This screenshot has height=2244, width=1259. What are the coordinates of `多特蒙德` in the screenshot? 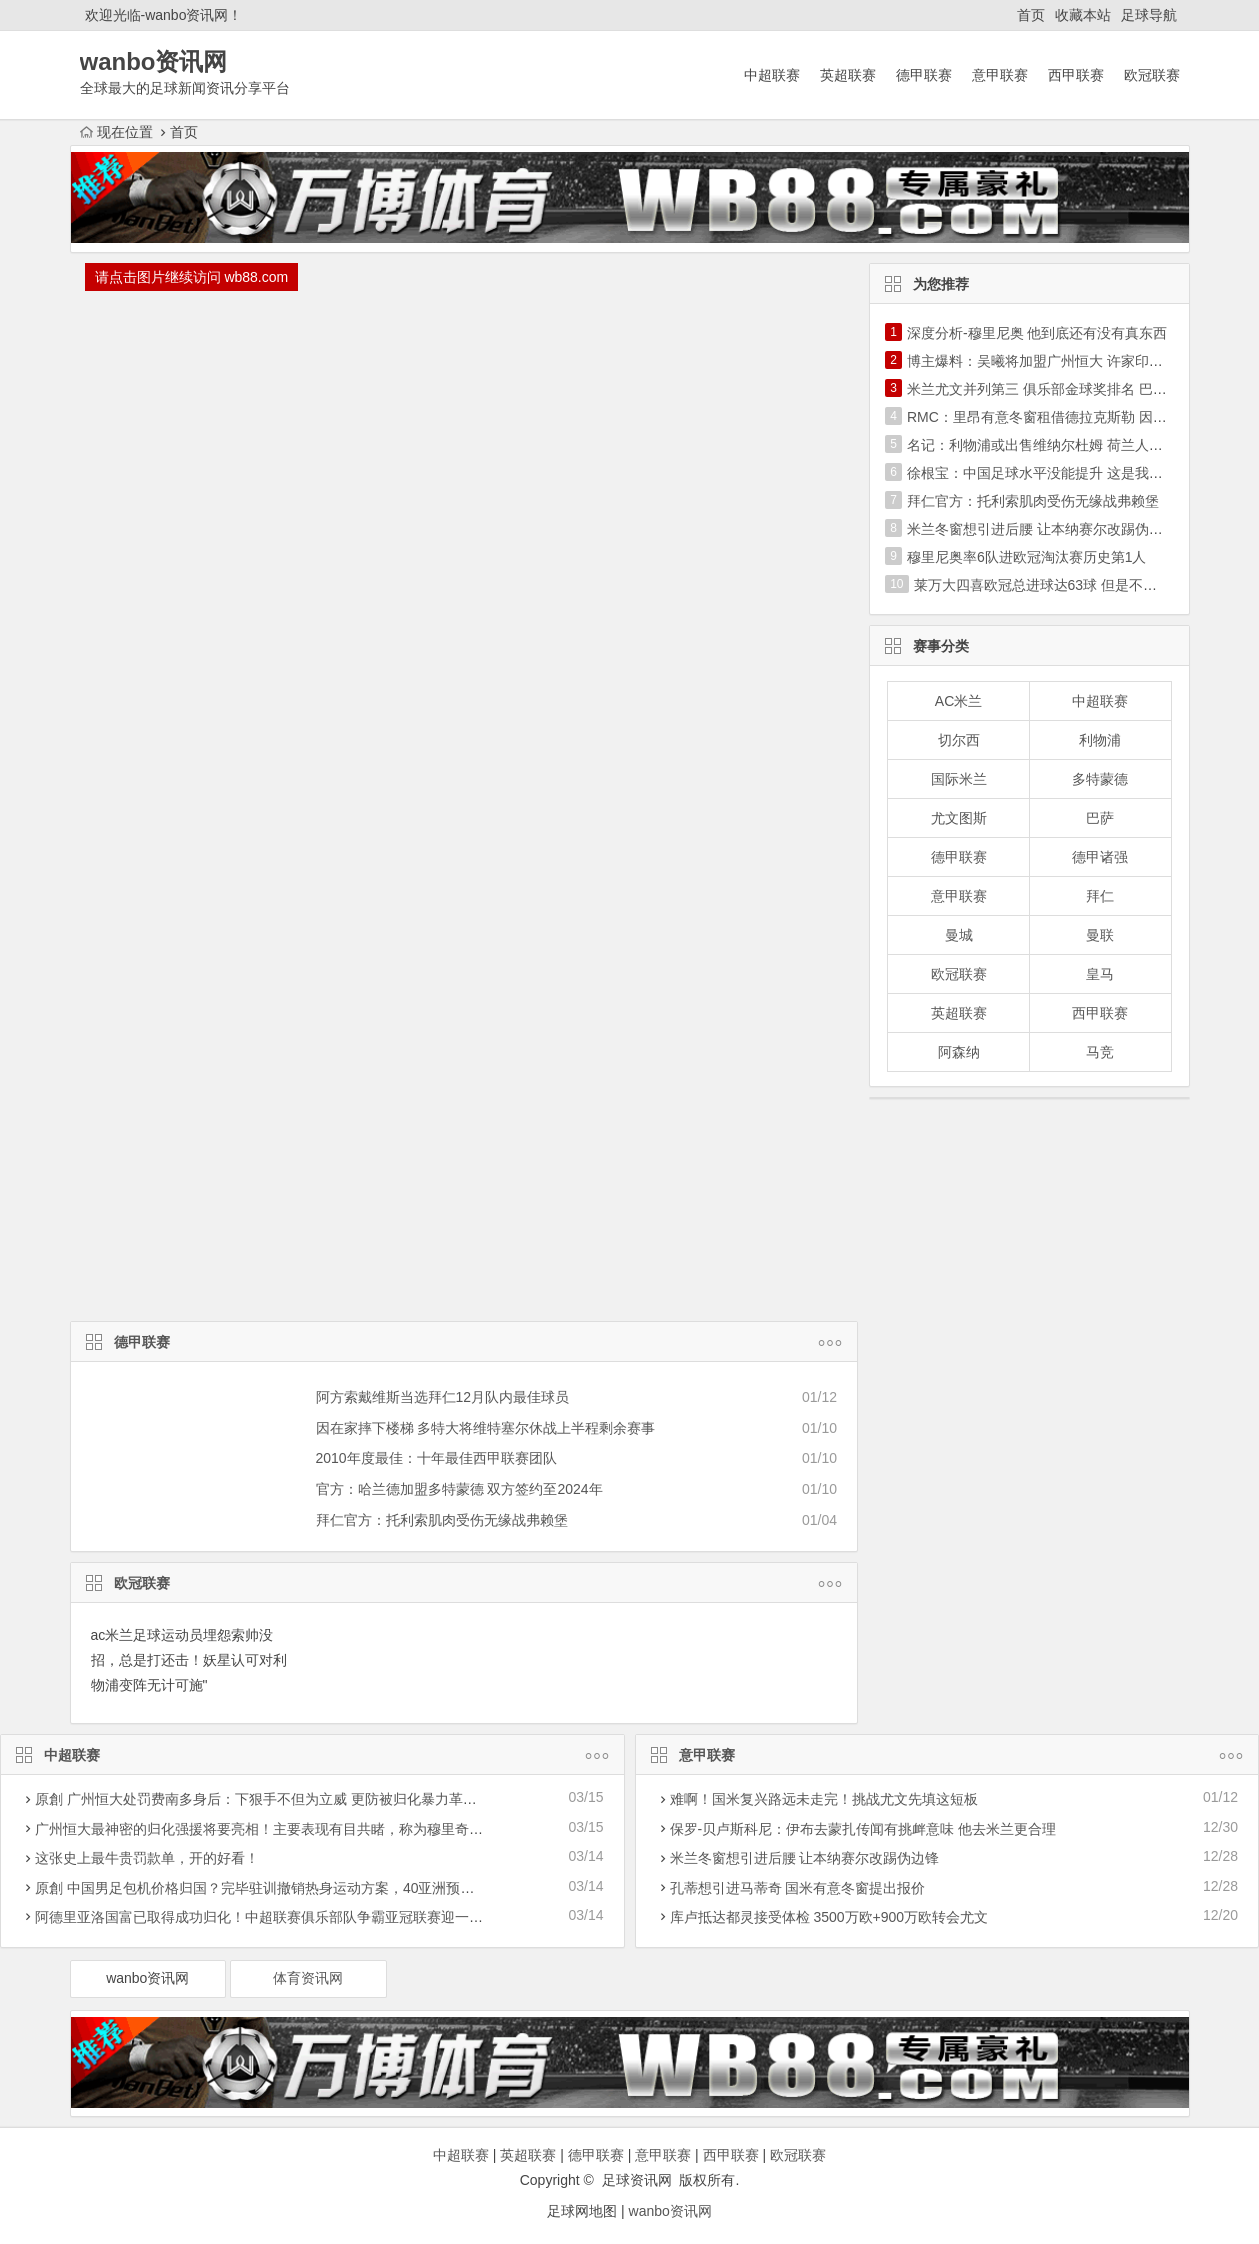 It's located at (1100, 779).